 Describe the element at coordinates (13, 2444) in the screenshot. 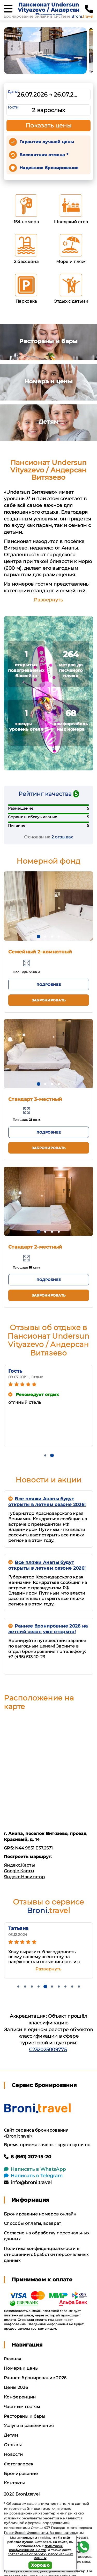

I see `Отзывы` at that location.